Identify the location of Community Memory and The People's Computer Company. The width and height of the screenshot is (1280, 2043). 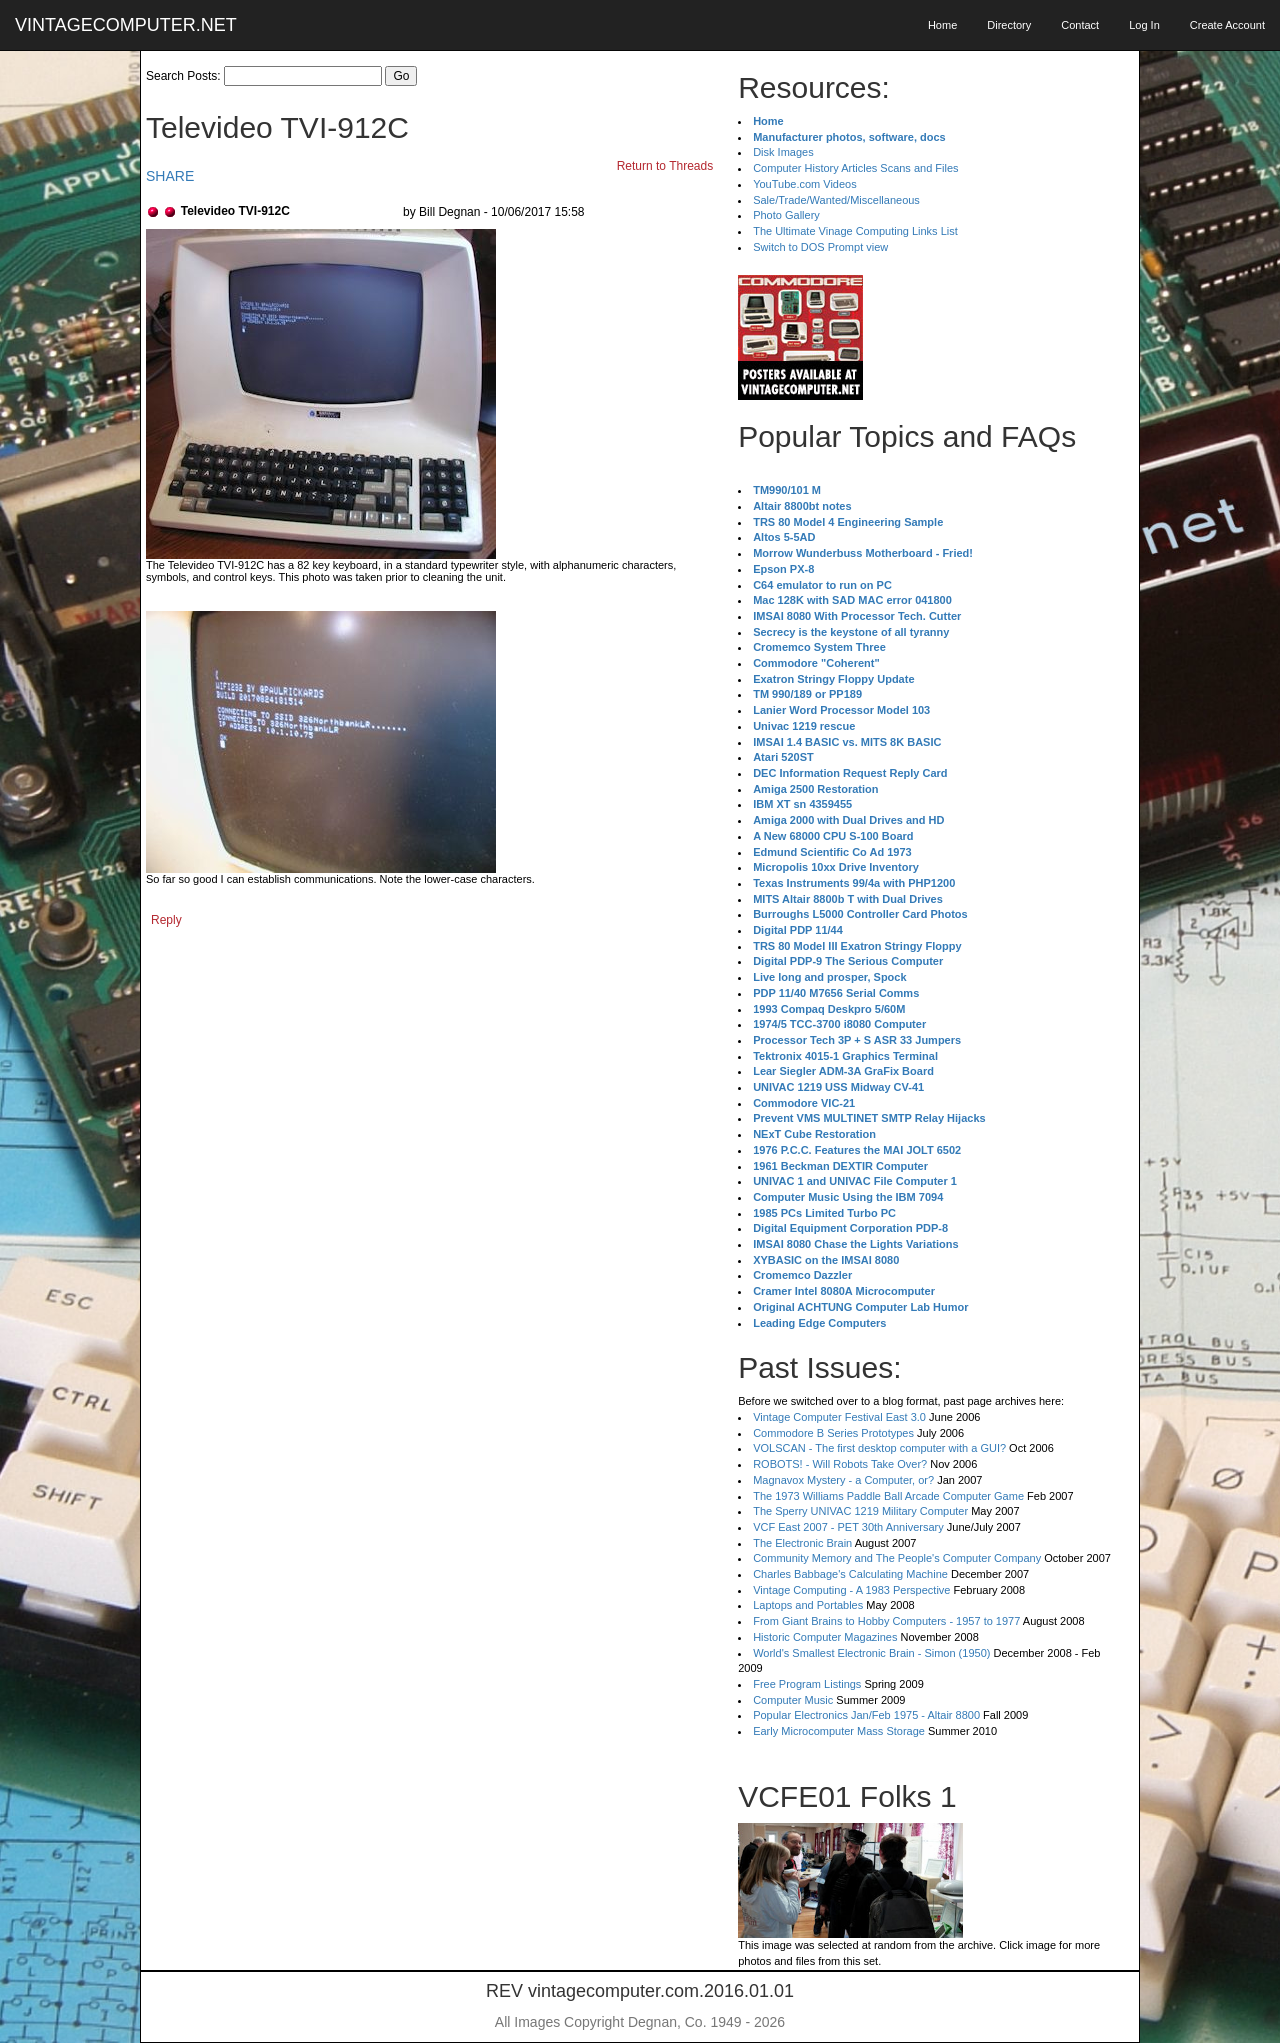
(897, 1558).